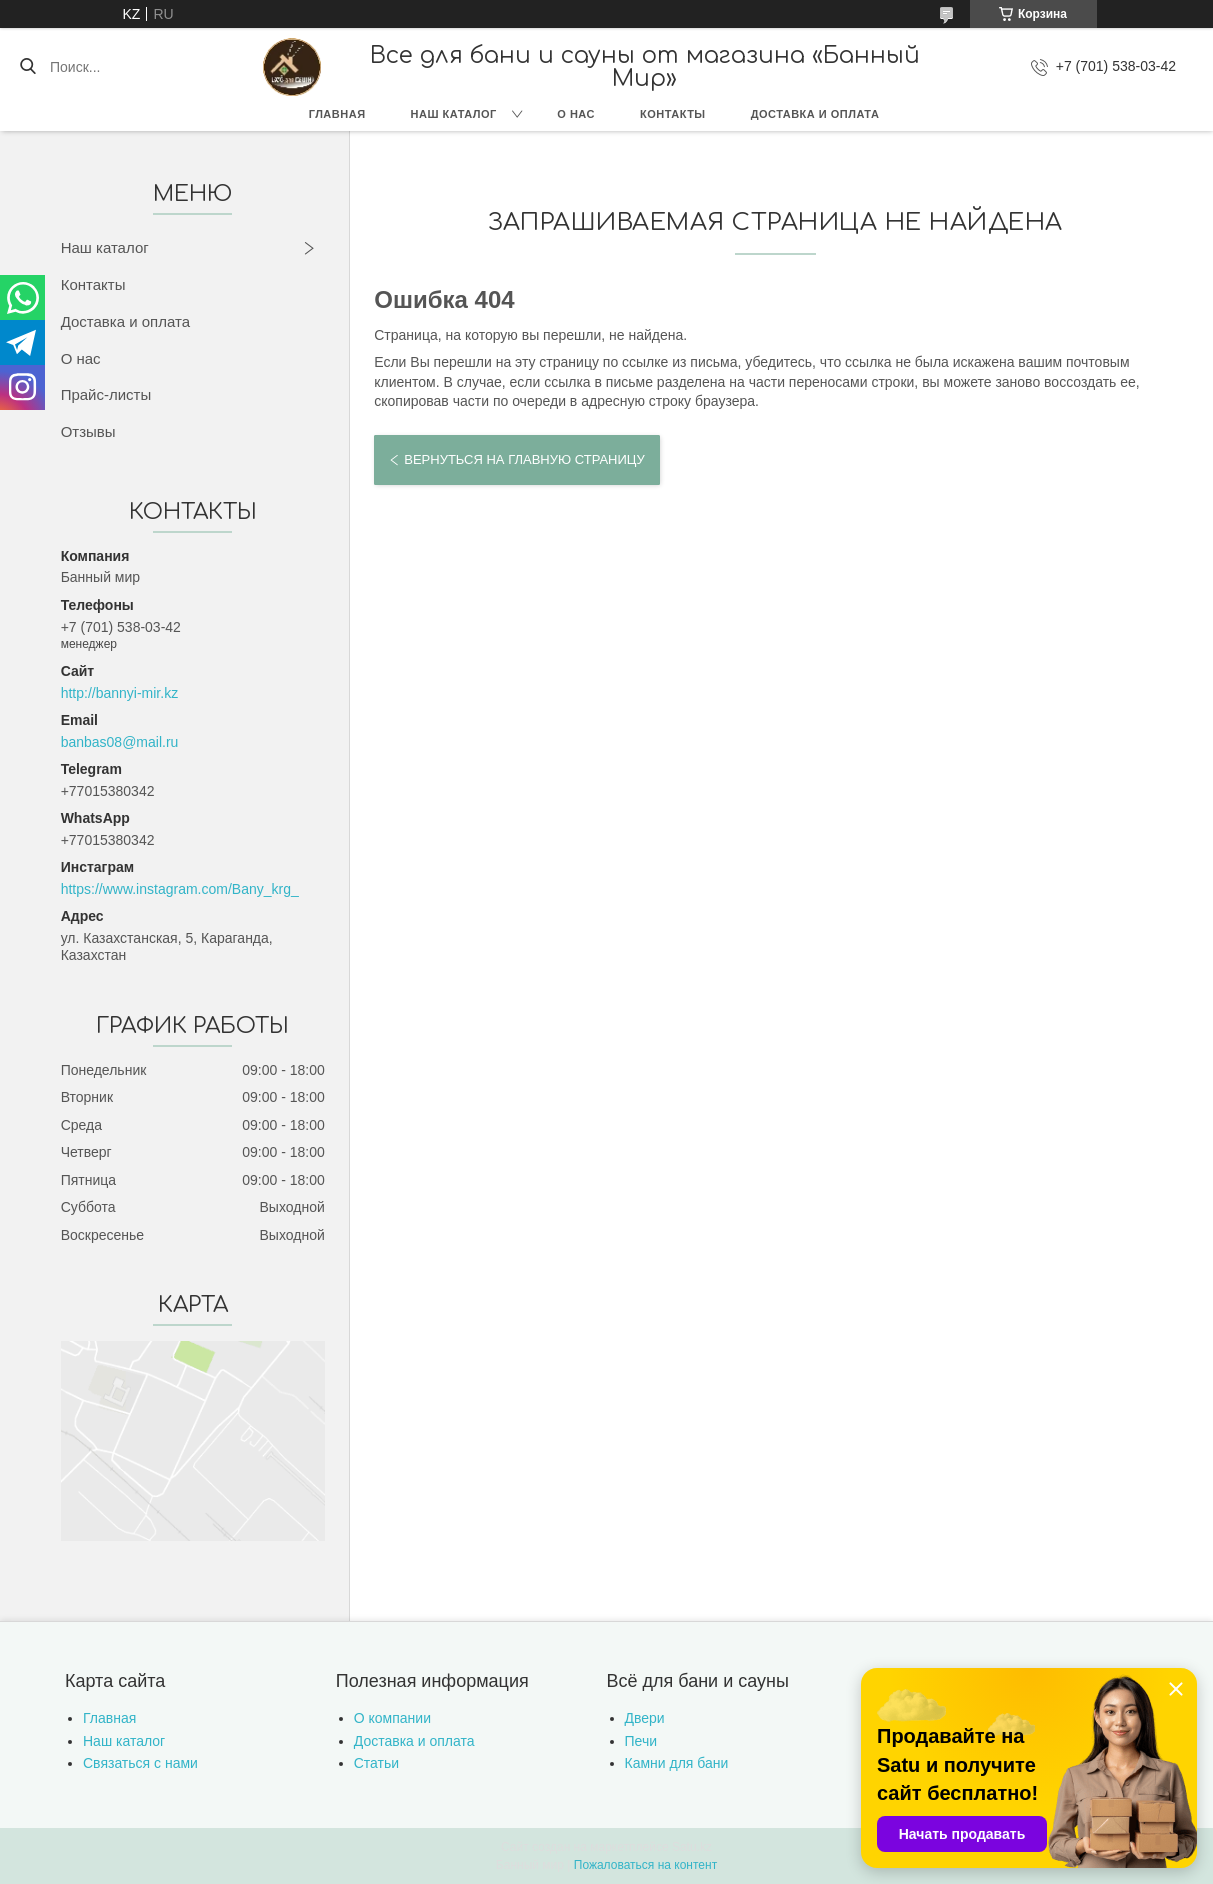 The height and width of the screenshot is (1884, 1213). Describe the element at coordinates (673, 114) in the screenshot. I see `Контакты` at that location.